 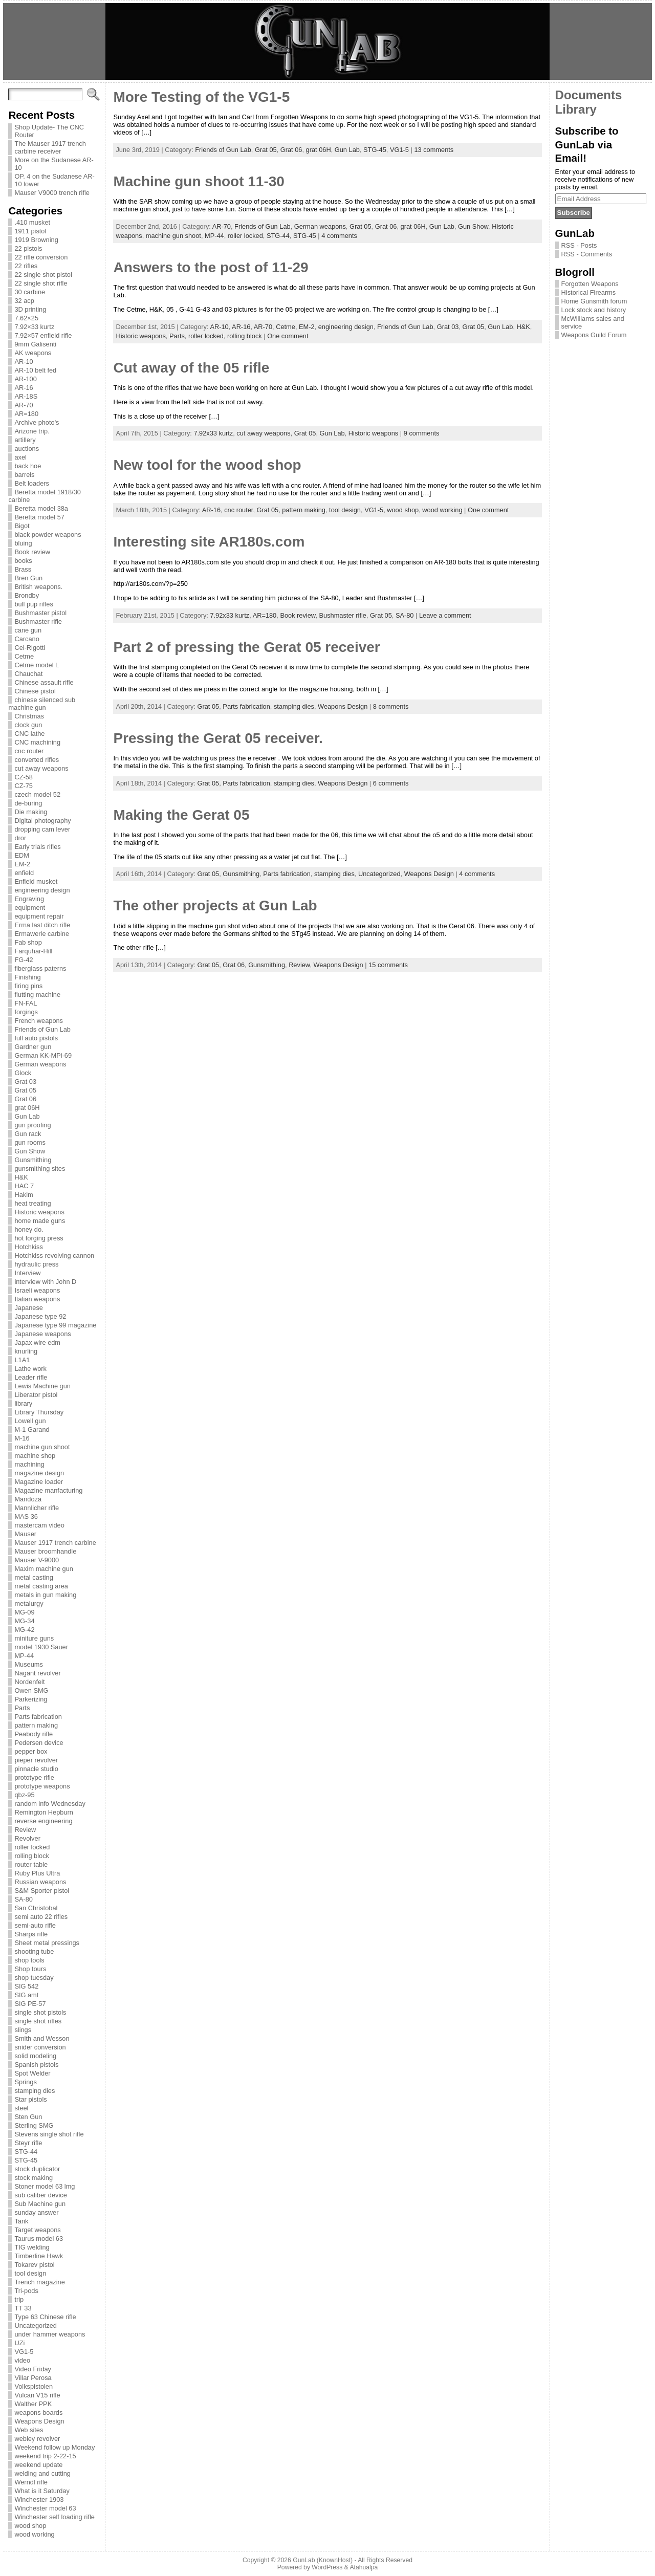 What do you see at coordinates (35, 344) in the screenshot?
I see `9mm Galisenti` at bounding box center [35, 344].